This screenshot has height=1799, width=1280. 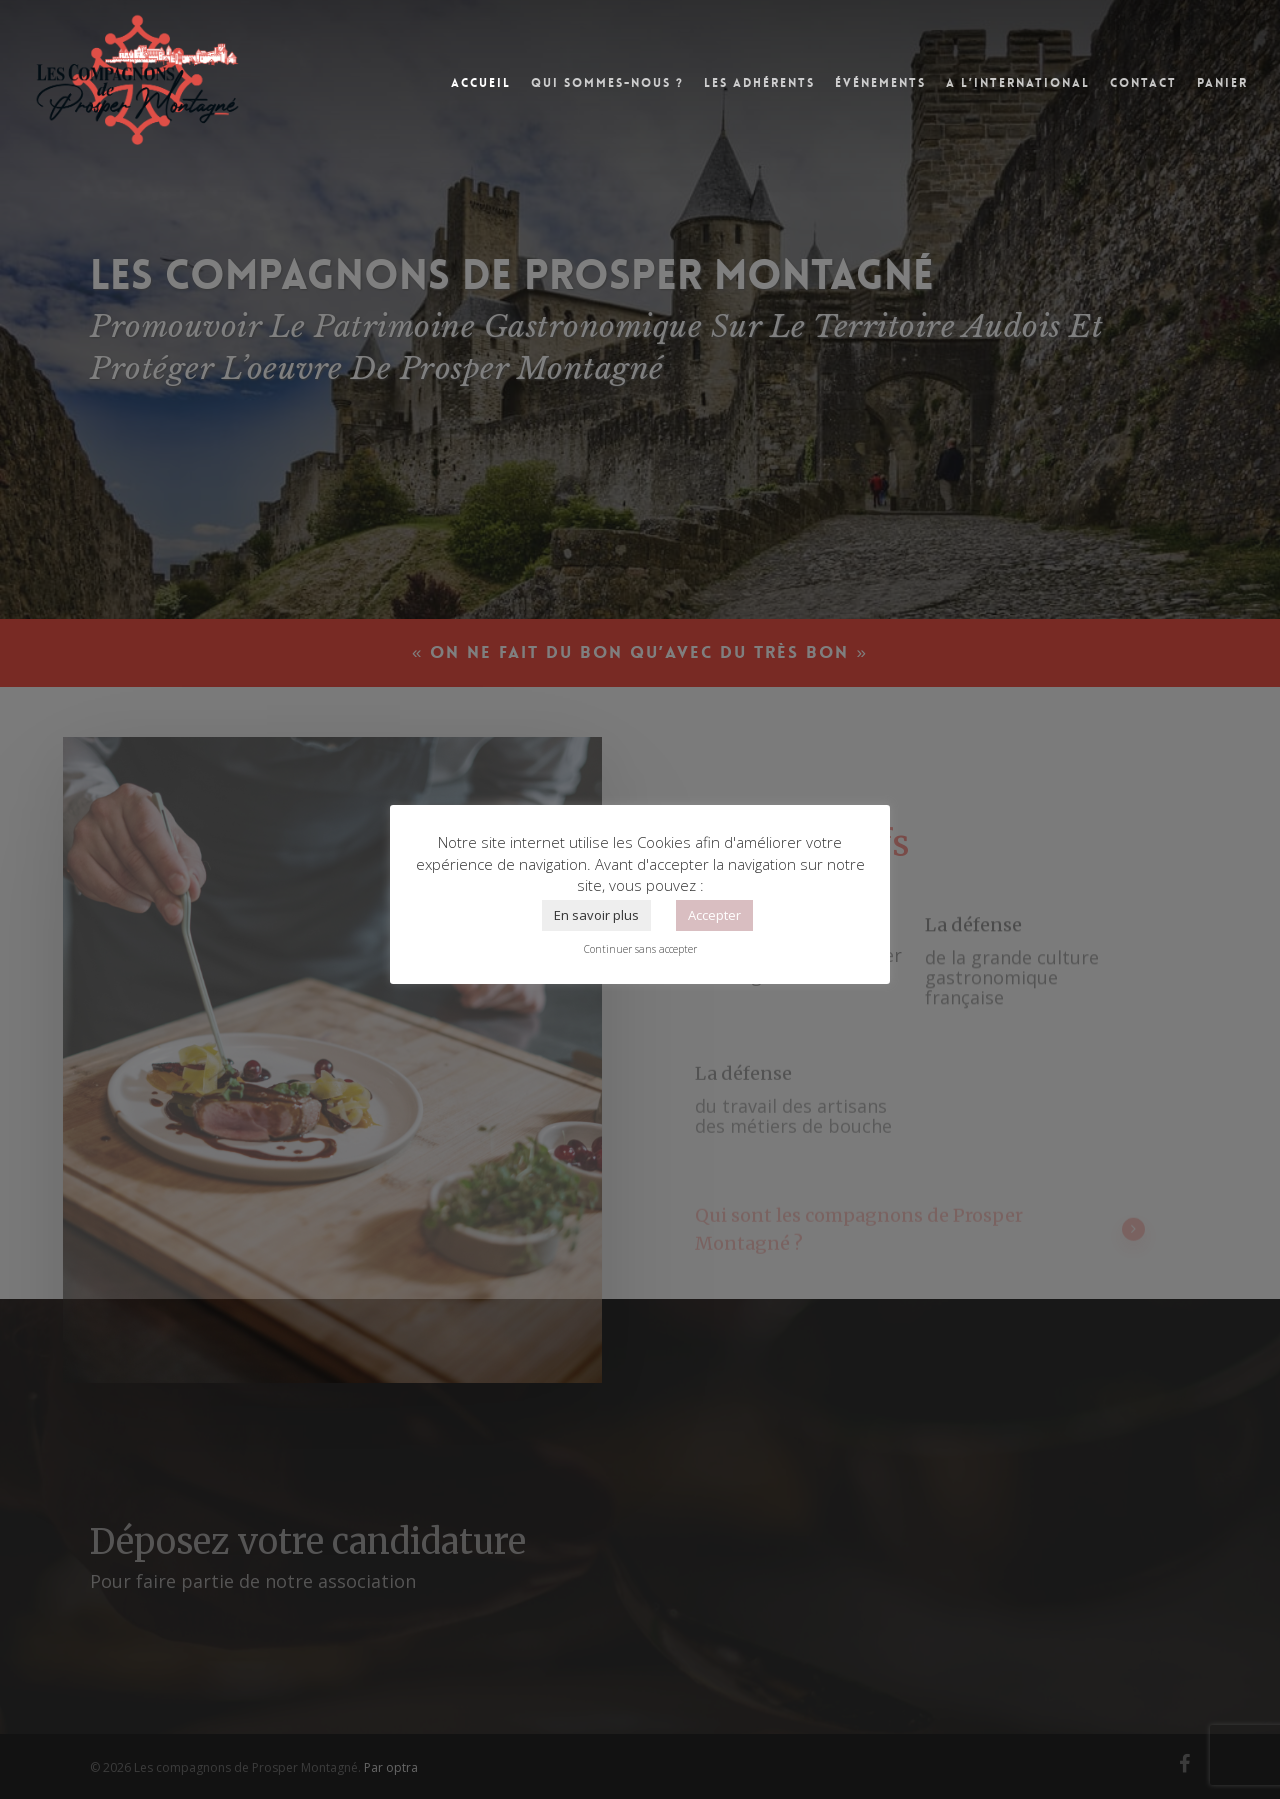 I want to click on Accepter [button], so click(x=714, y=915).